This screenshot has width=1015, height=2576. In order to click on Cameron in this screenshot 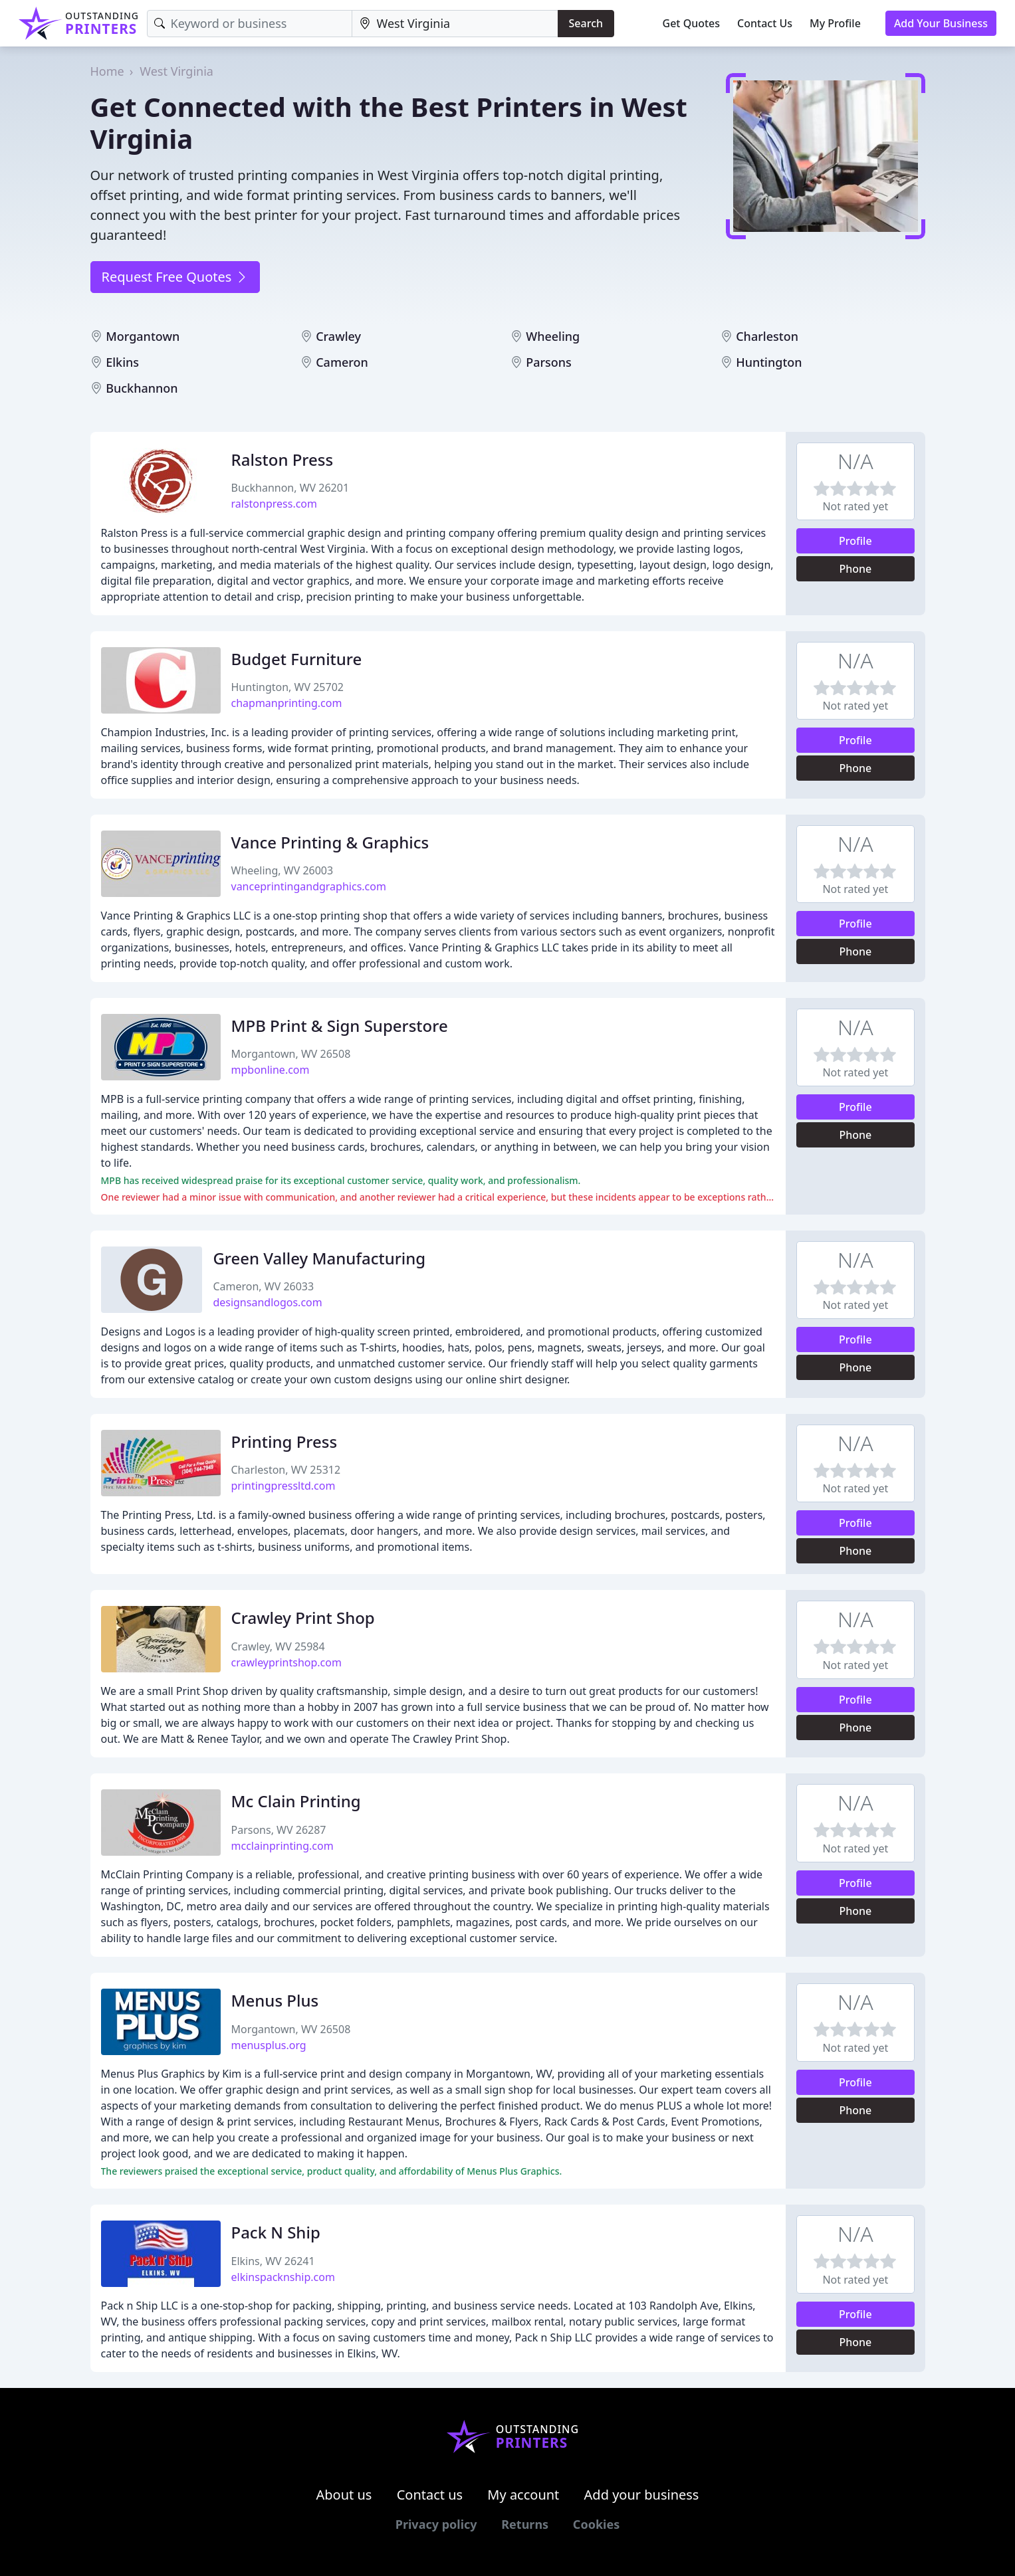, I will do `click(342, 362)`.